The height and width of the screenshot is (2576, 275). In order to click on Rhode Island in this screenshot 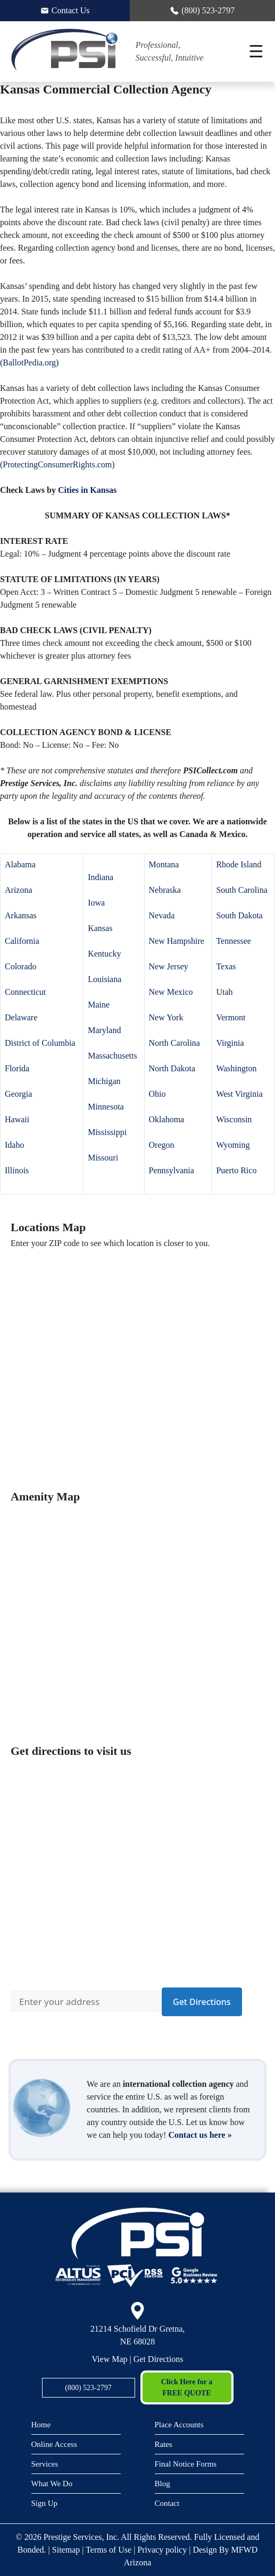, I will do `click(238, 864)`.